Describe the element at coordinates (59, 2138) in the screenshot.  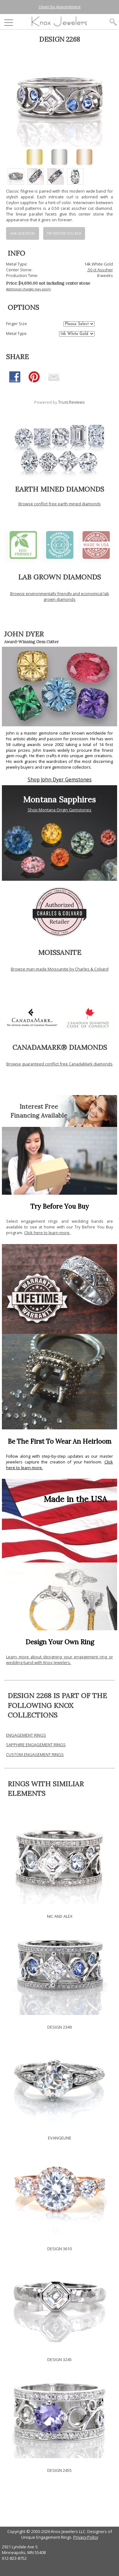
I see `EVANGELINE` at that location.